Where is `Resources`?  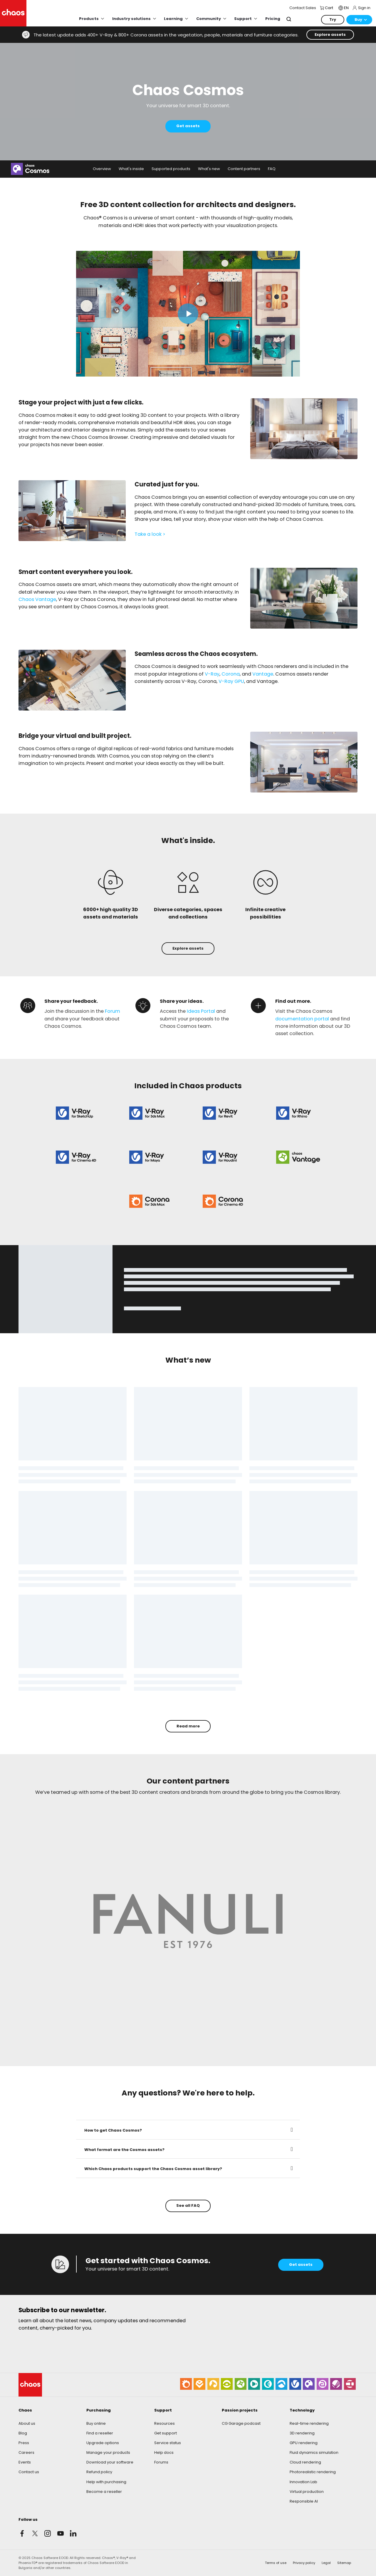
Resources is located at coordinates (164, 2423).